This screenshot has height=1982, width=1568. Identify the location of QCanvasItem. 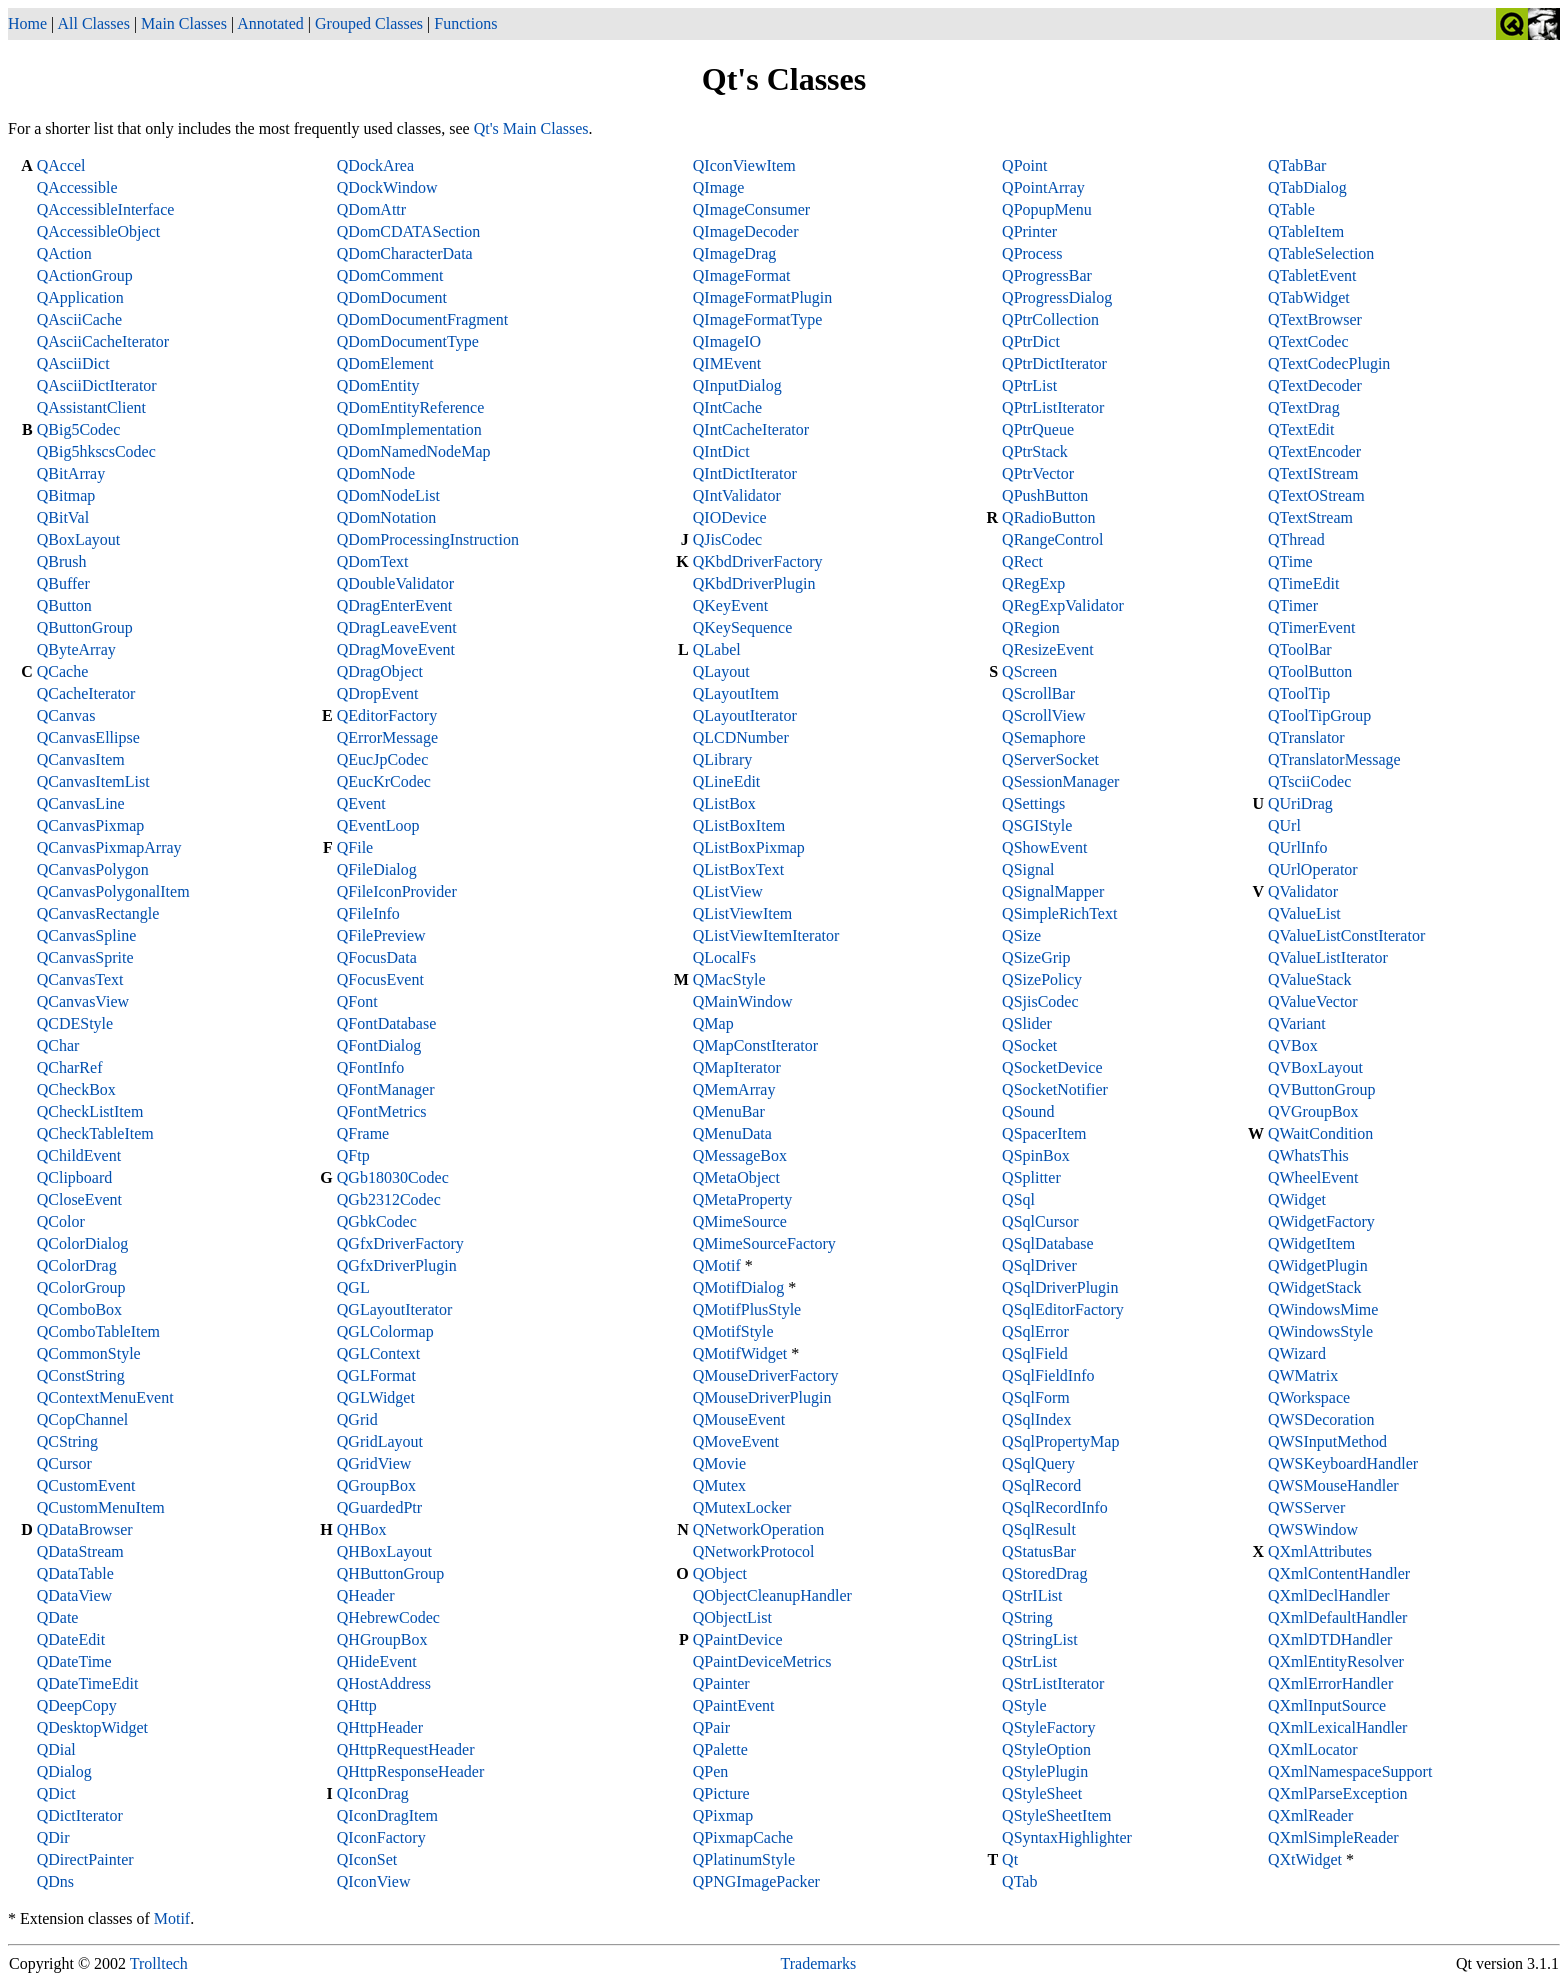
(81, 759).